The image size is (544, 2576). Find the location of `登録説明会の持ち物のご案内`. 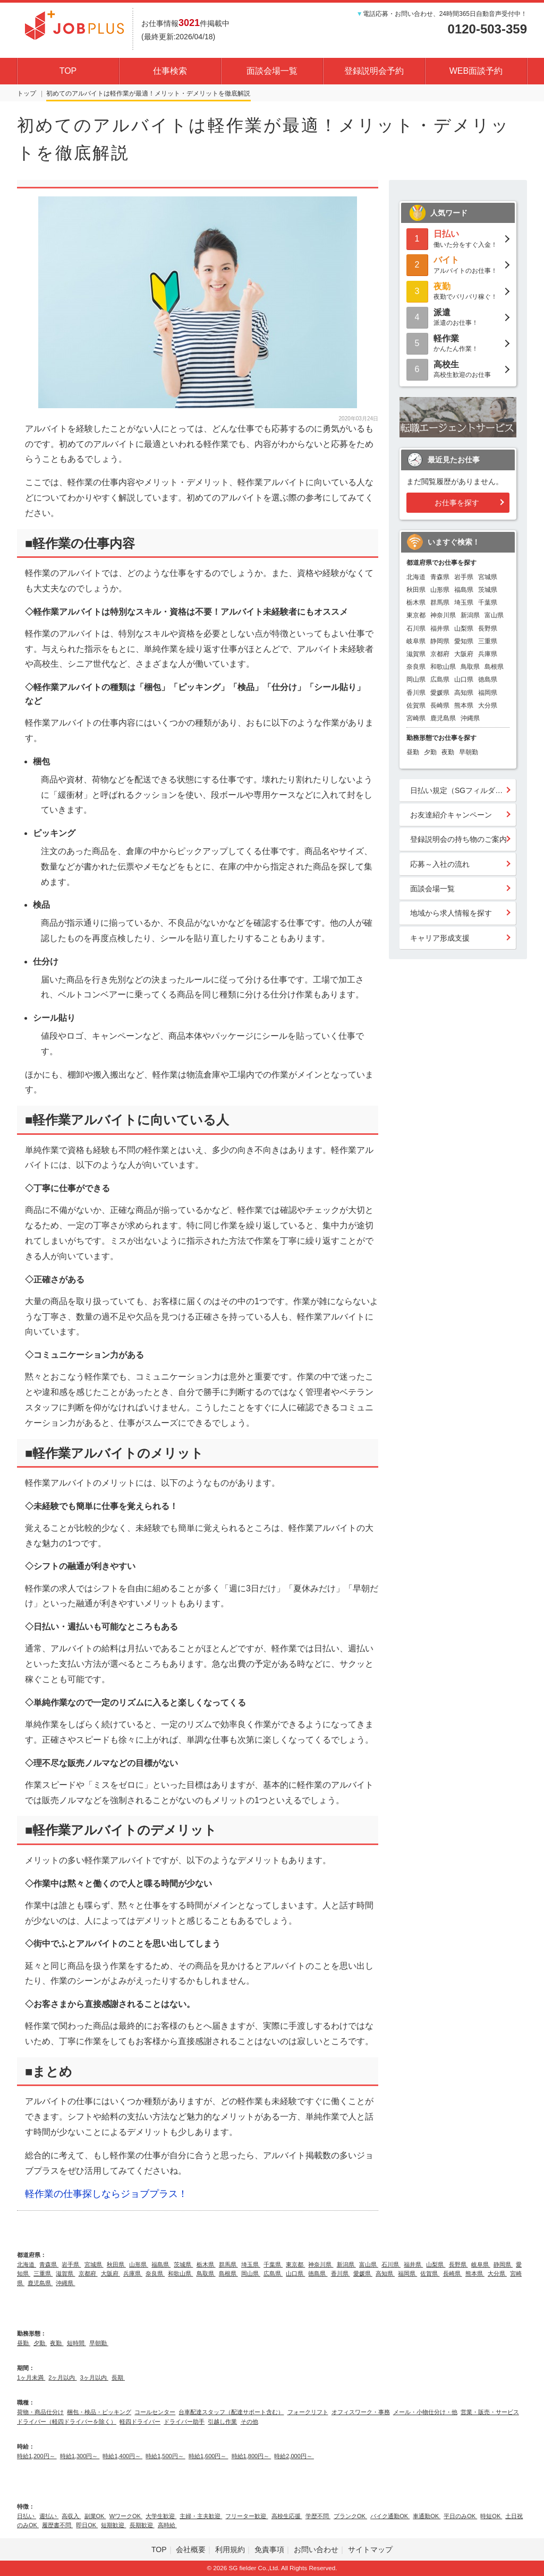

登録説明会の持ち物のご案内 is located at coordinates (458, 839).